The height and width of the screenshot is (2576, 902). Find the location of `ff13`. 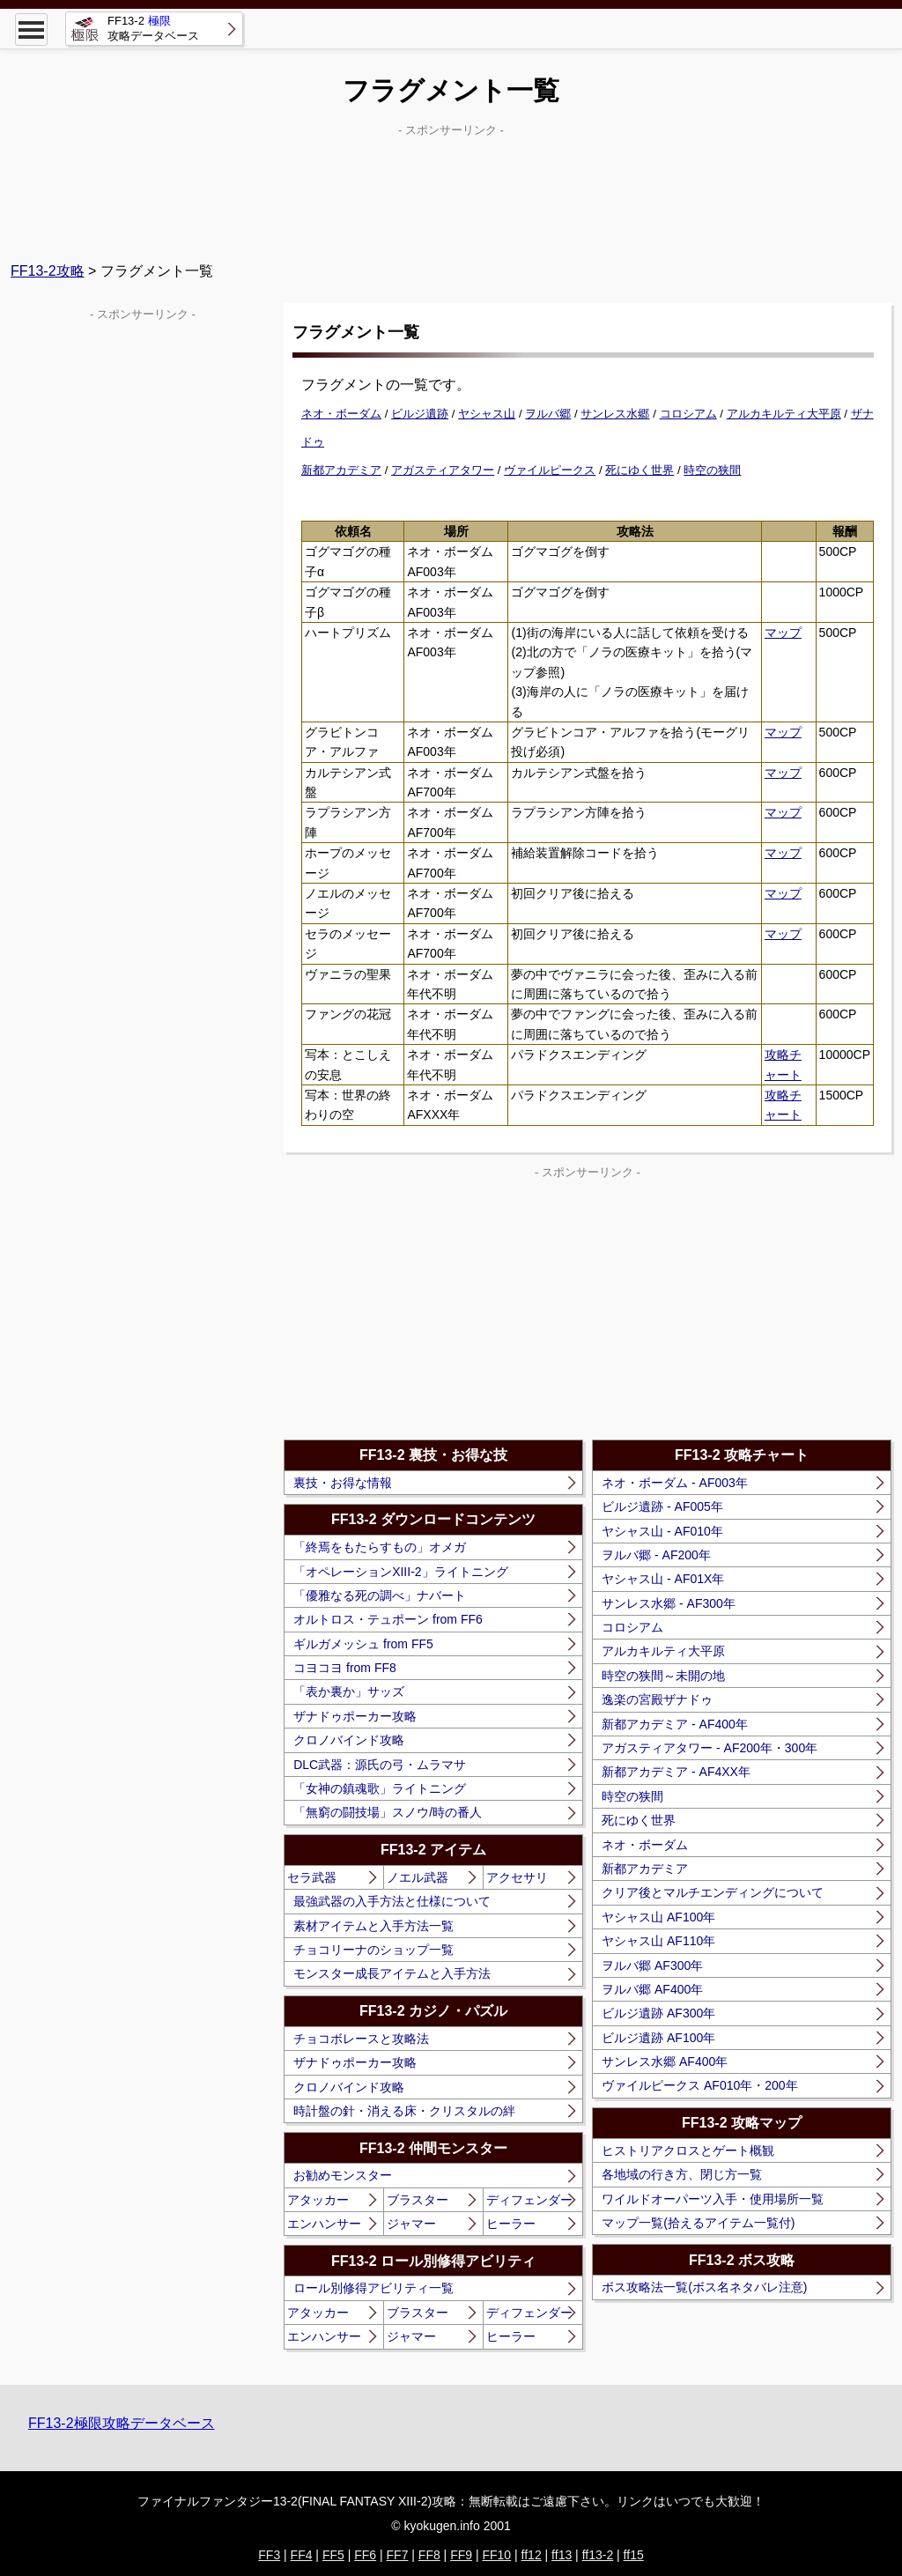

ff13 is located at coordinates (561, 2555).